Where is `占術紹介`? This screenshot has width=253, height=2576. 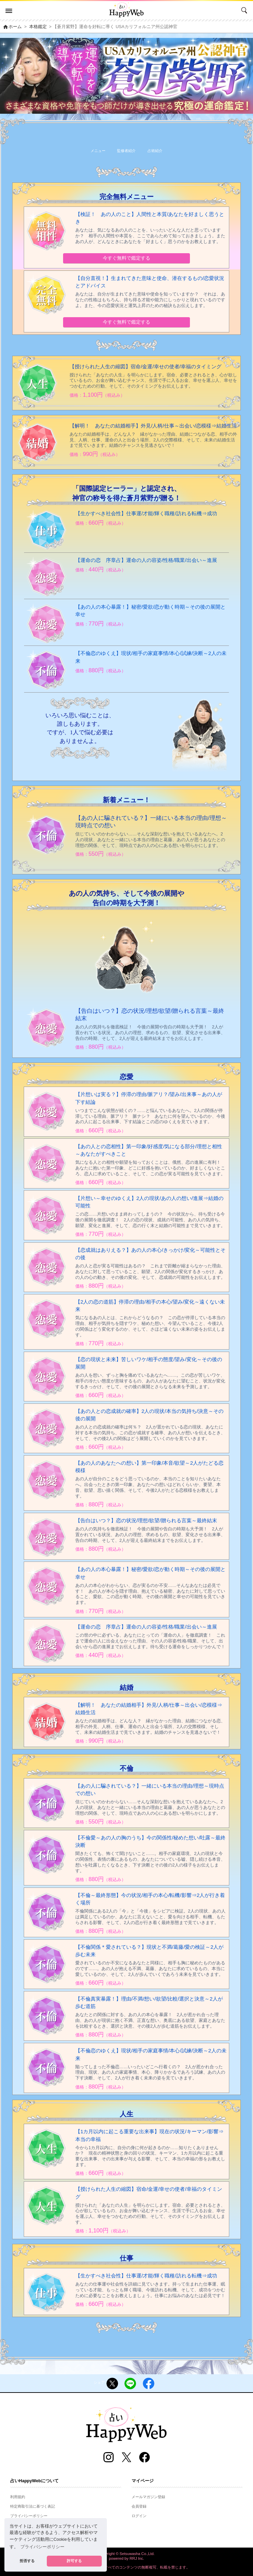 占術紹介 is located at coordinates (155, 151).